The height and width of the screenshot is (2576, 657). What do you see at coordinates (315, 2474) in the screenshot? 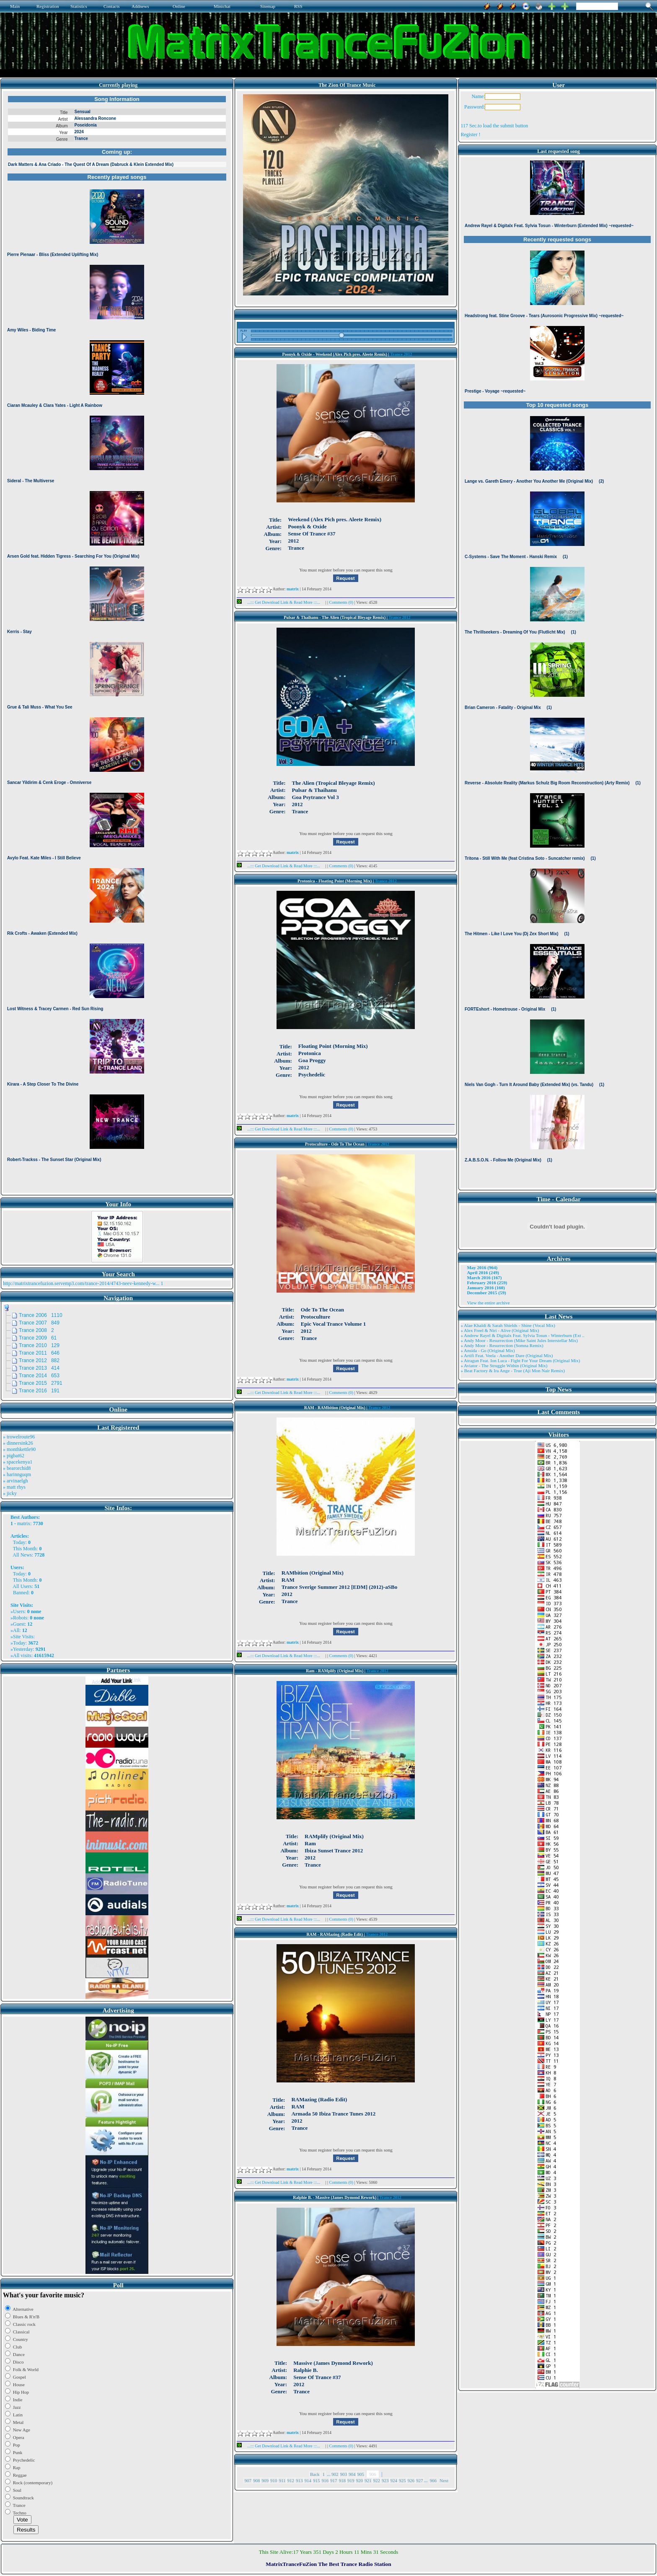
I see `Back` at bounding box center [315, 2474].